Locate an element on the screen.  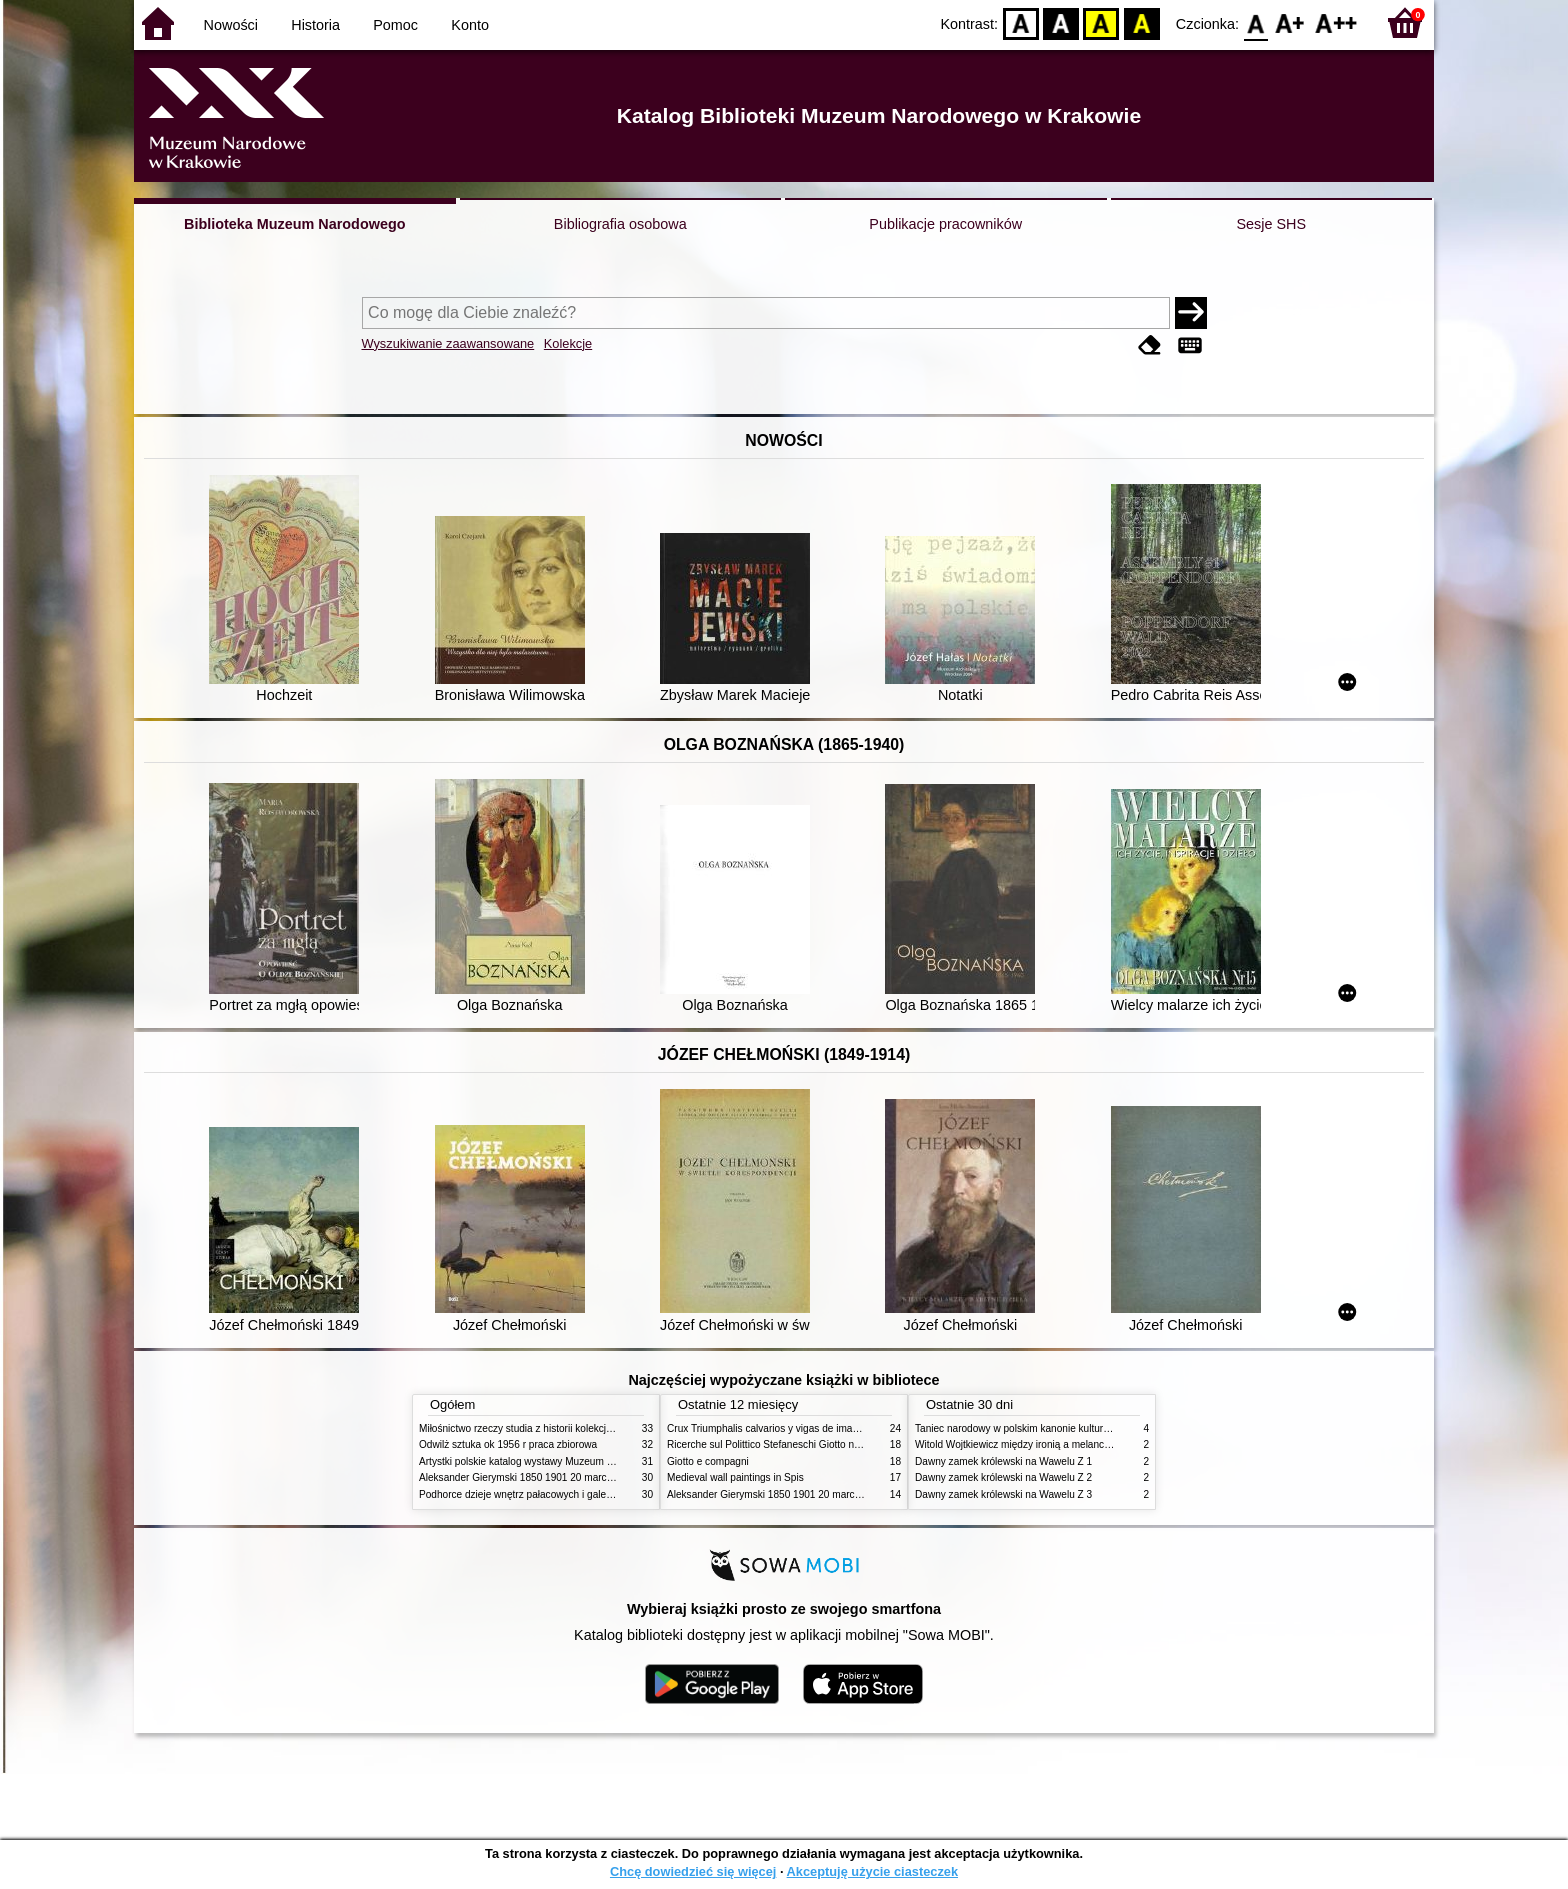
Medieval wall paintings in Spis is located at coordinates (735, 1477).